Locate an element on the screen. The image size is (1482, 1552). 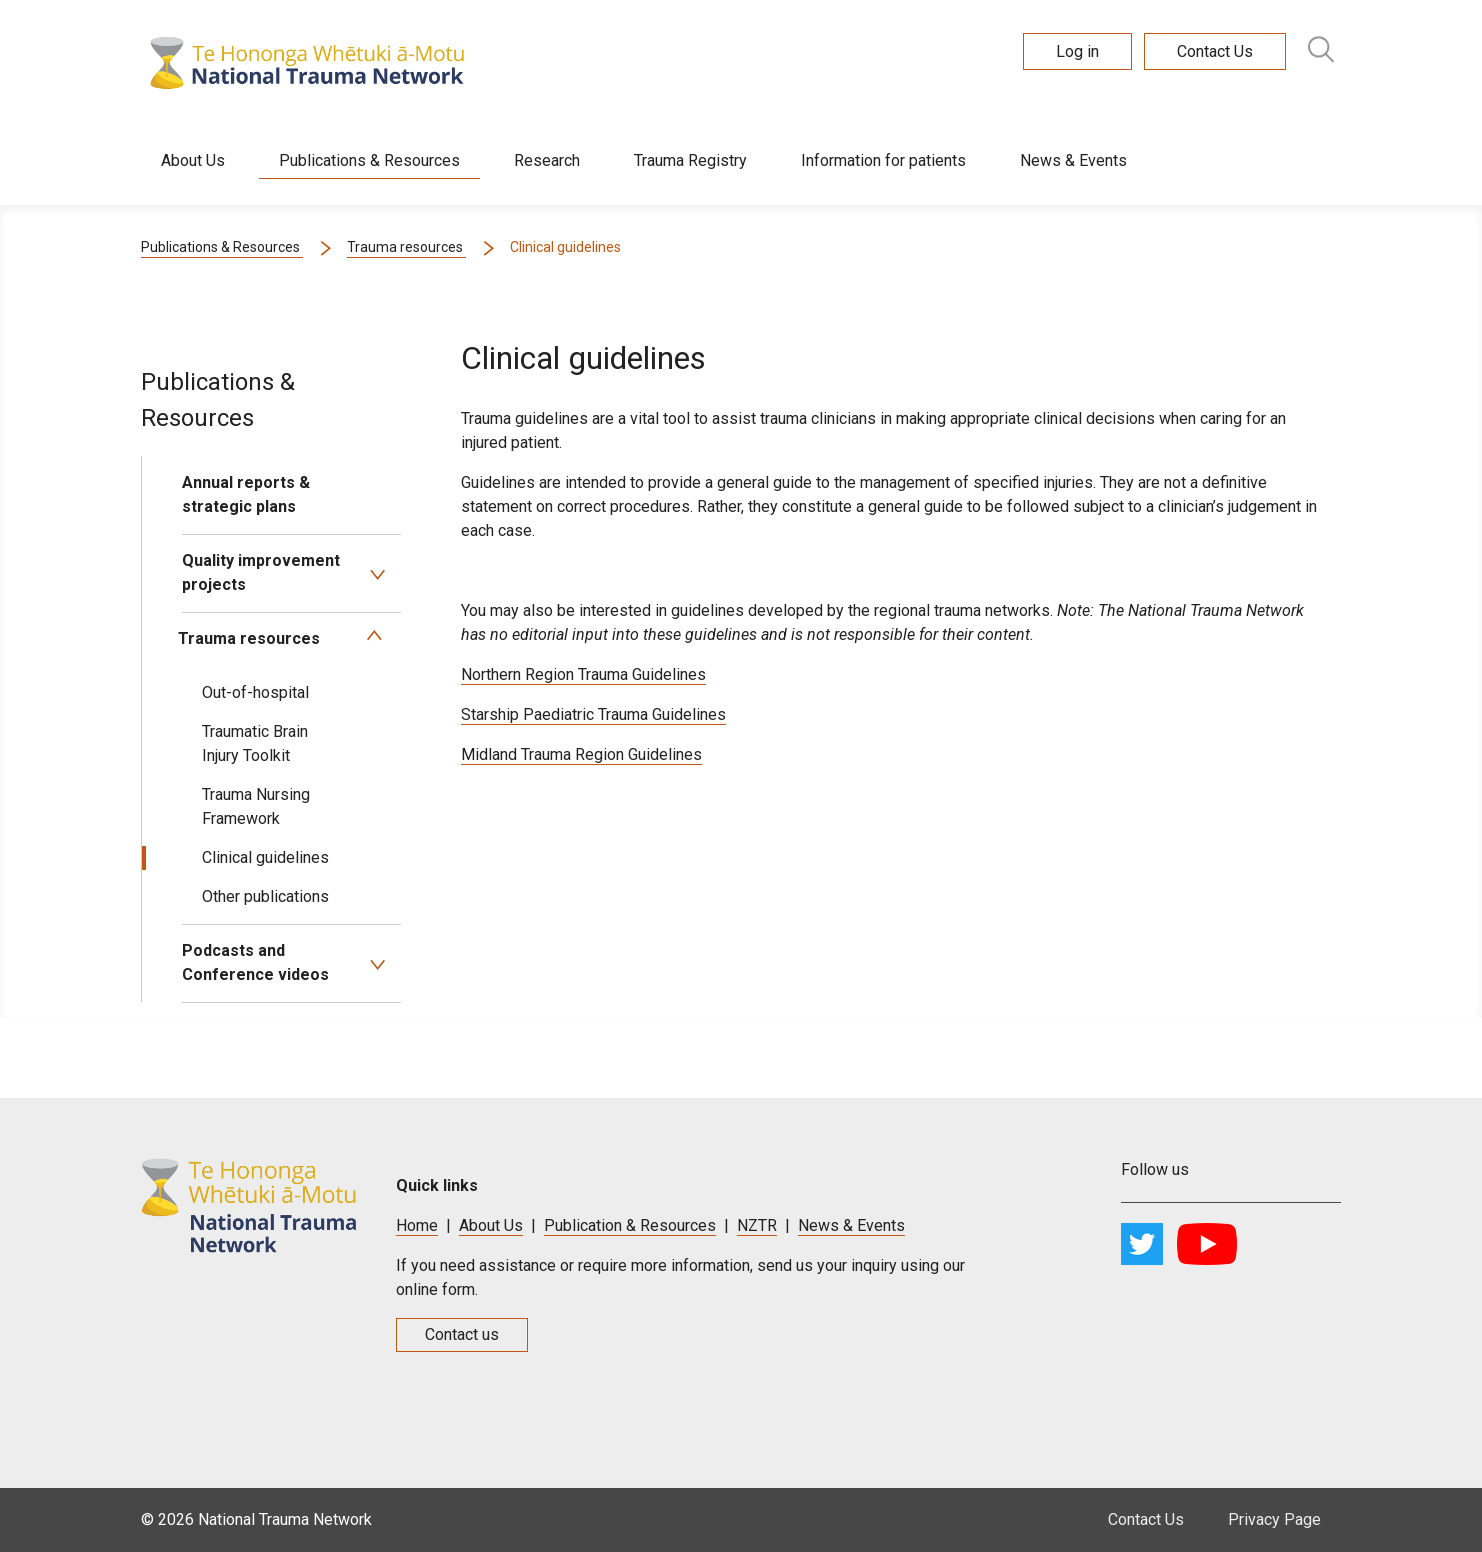
Contact Us is located at coordinates (1146, 1519).